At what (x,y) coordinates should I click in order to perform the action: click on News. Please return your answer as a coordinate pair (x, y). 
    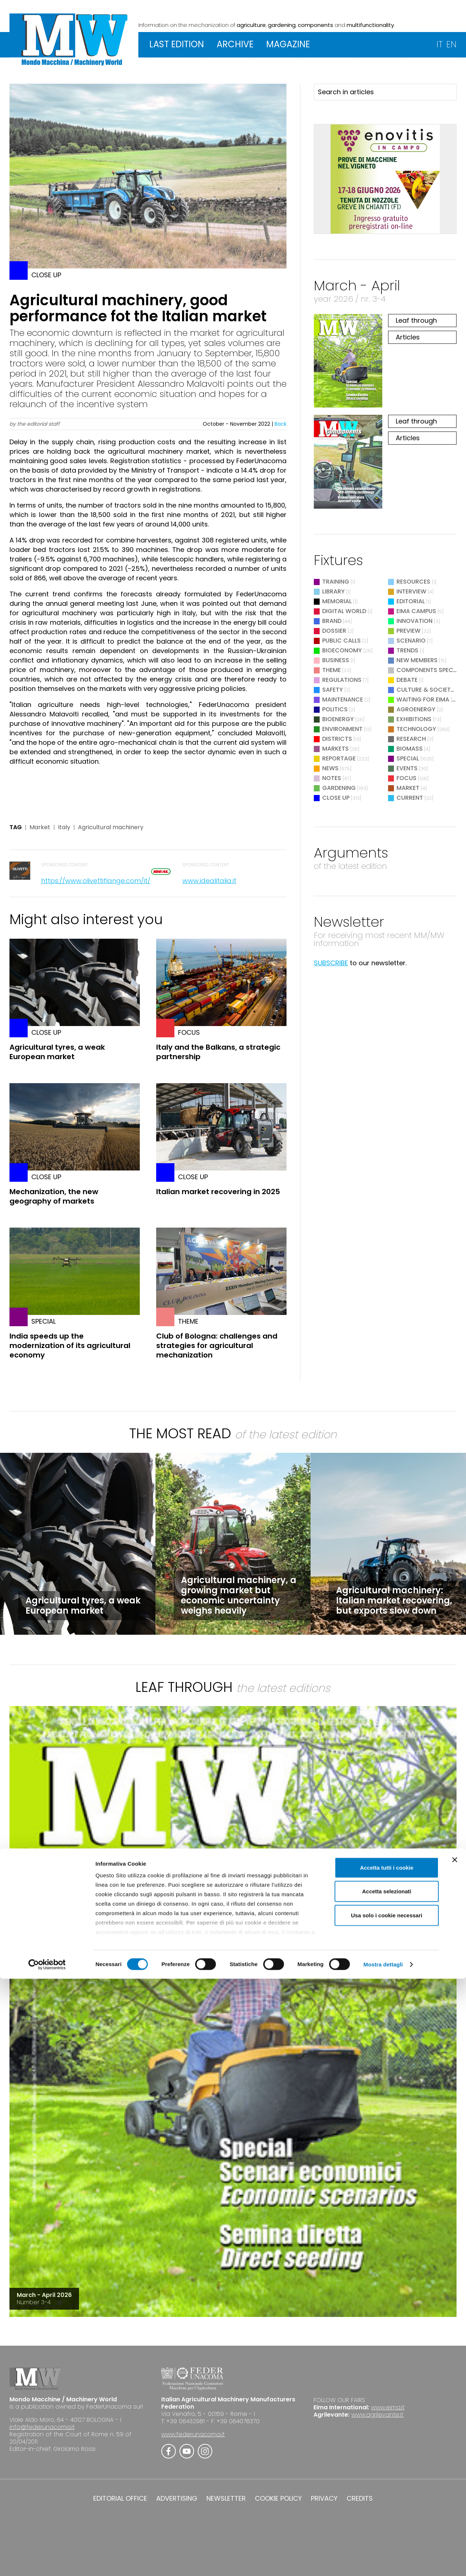
    Looking at the image, I should click on (330, 768).